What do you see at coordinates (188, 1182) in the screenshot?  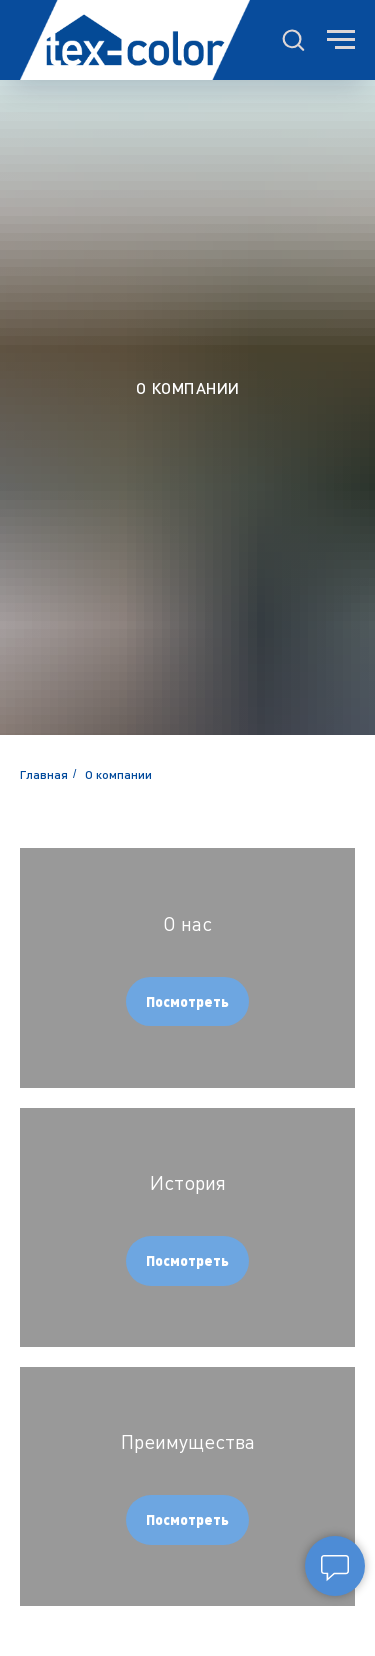 I see `История` at bounding box center [188, 1182].